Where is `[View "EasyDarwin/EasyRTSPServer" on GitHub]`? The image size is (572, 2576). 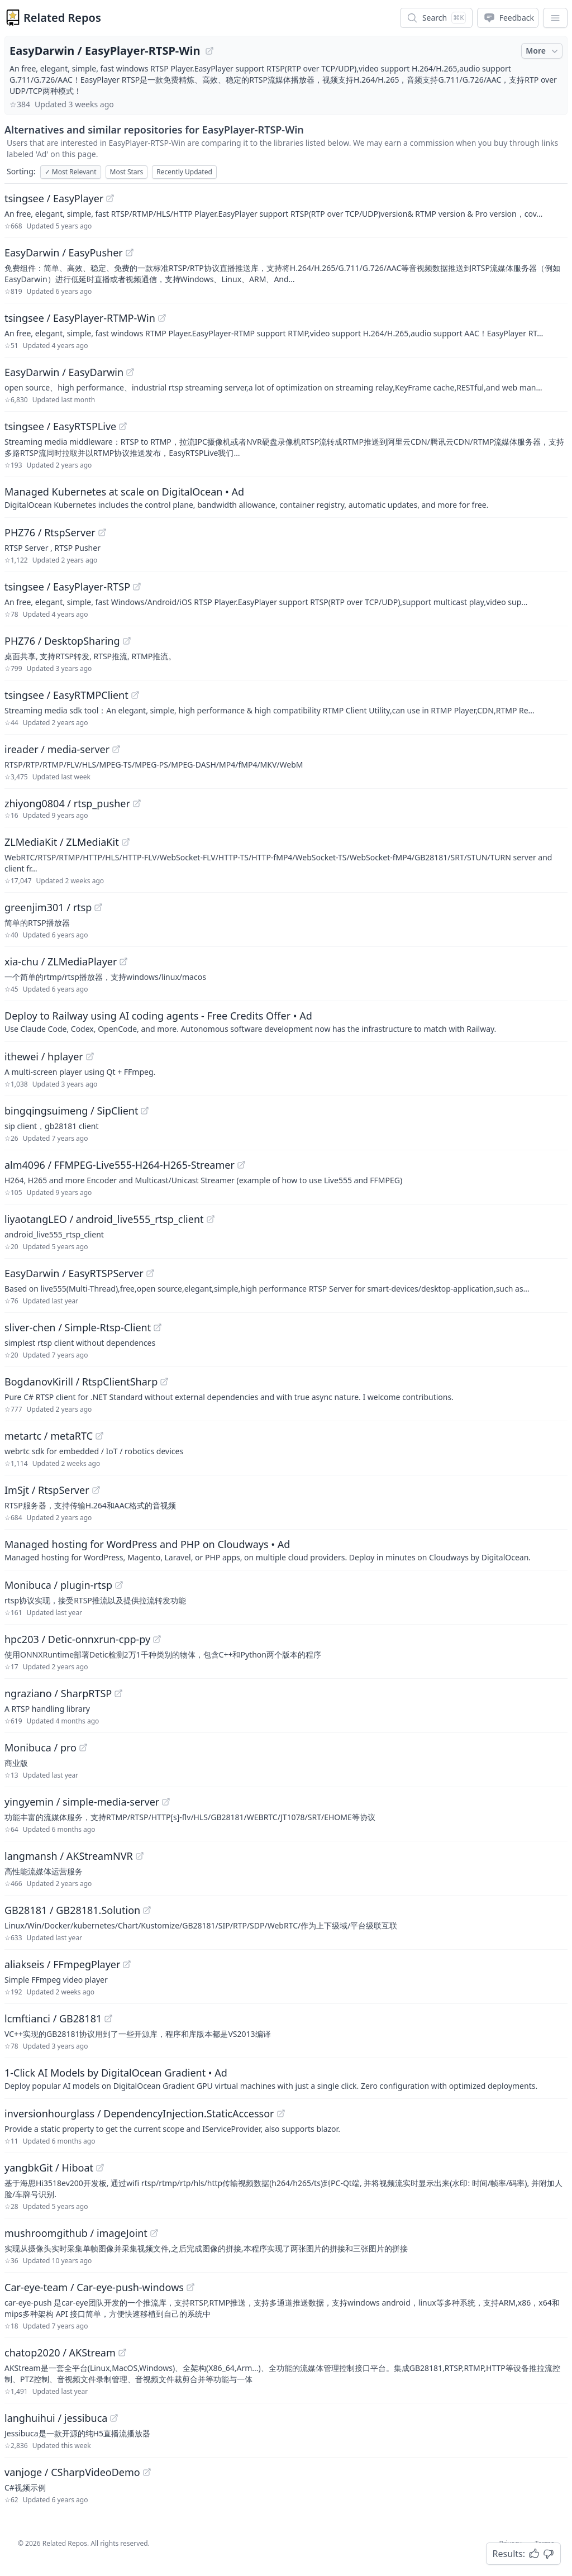
[View "EasyDarwin/EasyRTSPServer" on GitHub] is located at coordinates (150, 1273).